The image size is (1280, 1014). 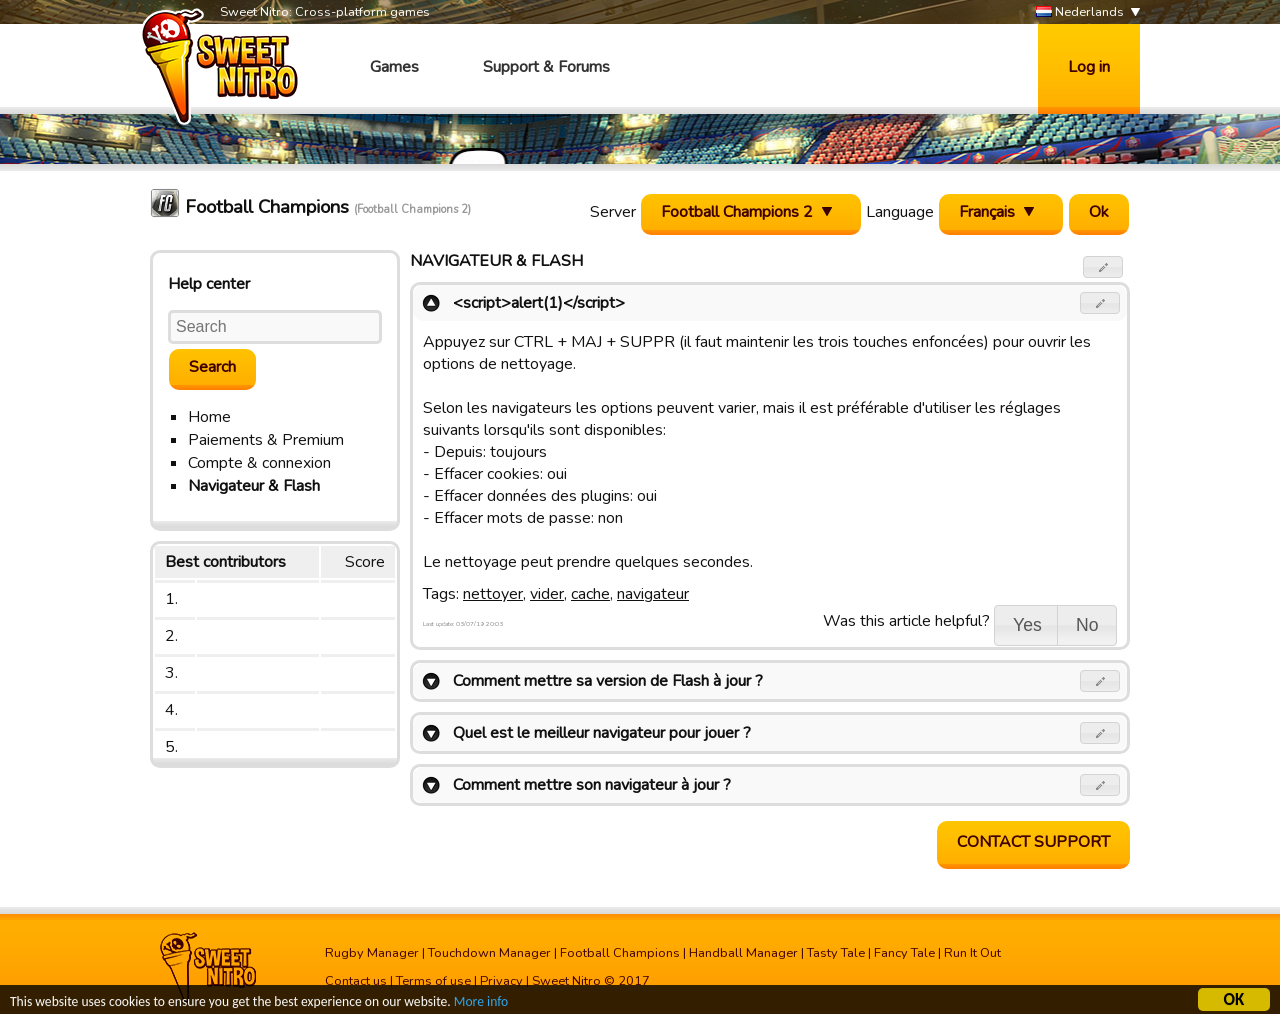 What do you see at coordinates (209, 417) in the screenshot?
I see `Home` at bounding box center [209, 417].